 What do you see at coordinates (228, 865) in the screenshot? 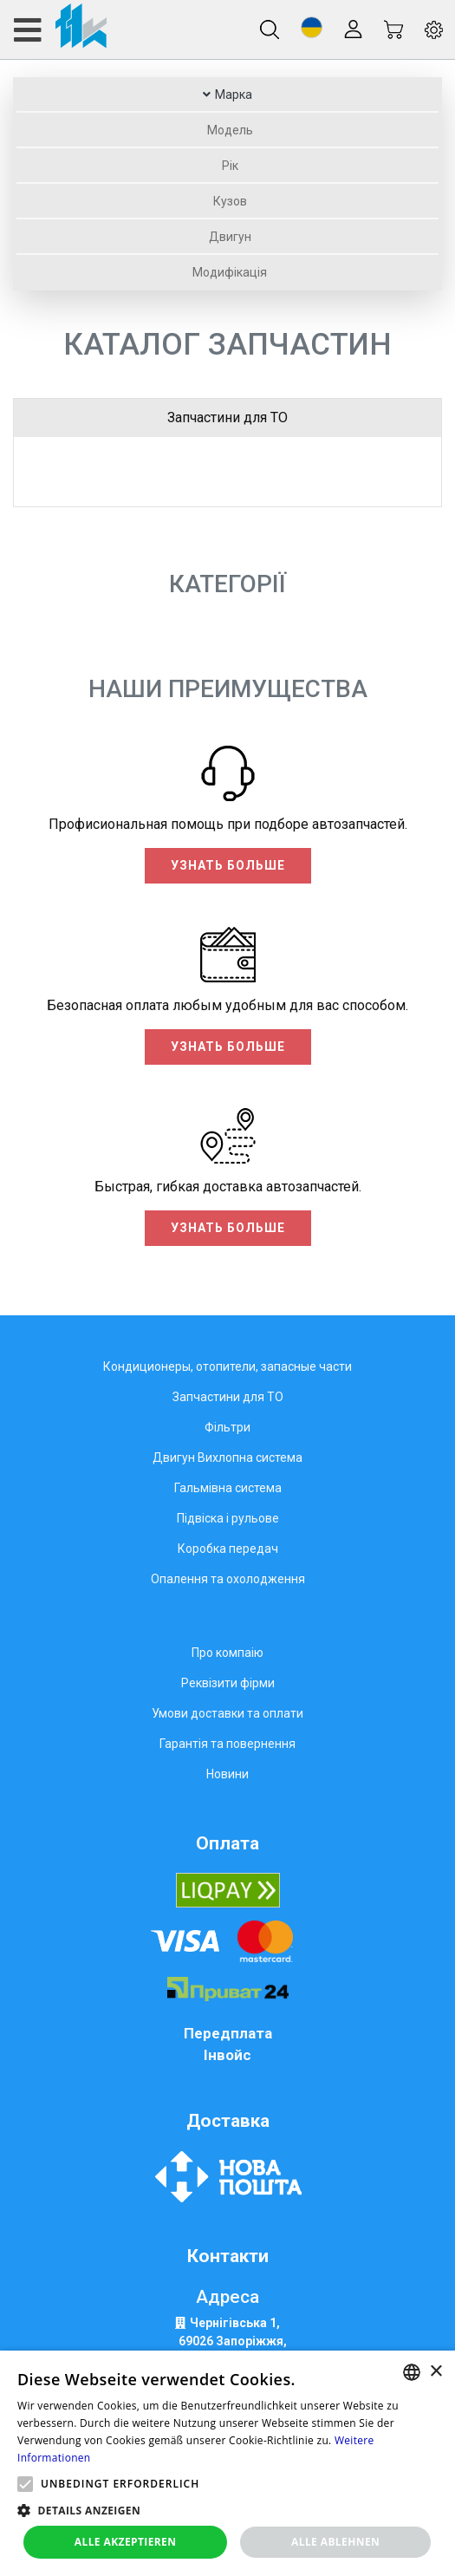
I see `Узнать больше` at bounding box center [228, 865].